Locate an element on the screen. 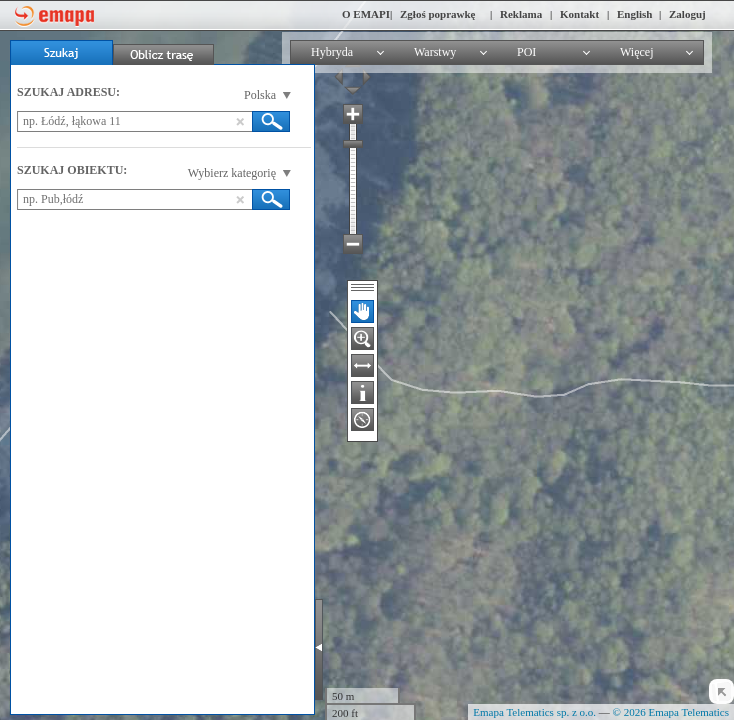 The width and height of the screenshot is (734, 720). Zaloguj is located at coordinates (687, 14).